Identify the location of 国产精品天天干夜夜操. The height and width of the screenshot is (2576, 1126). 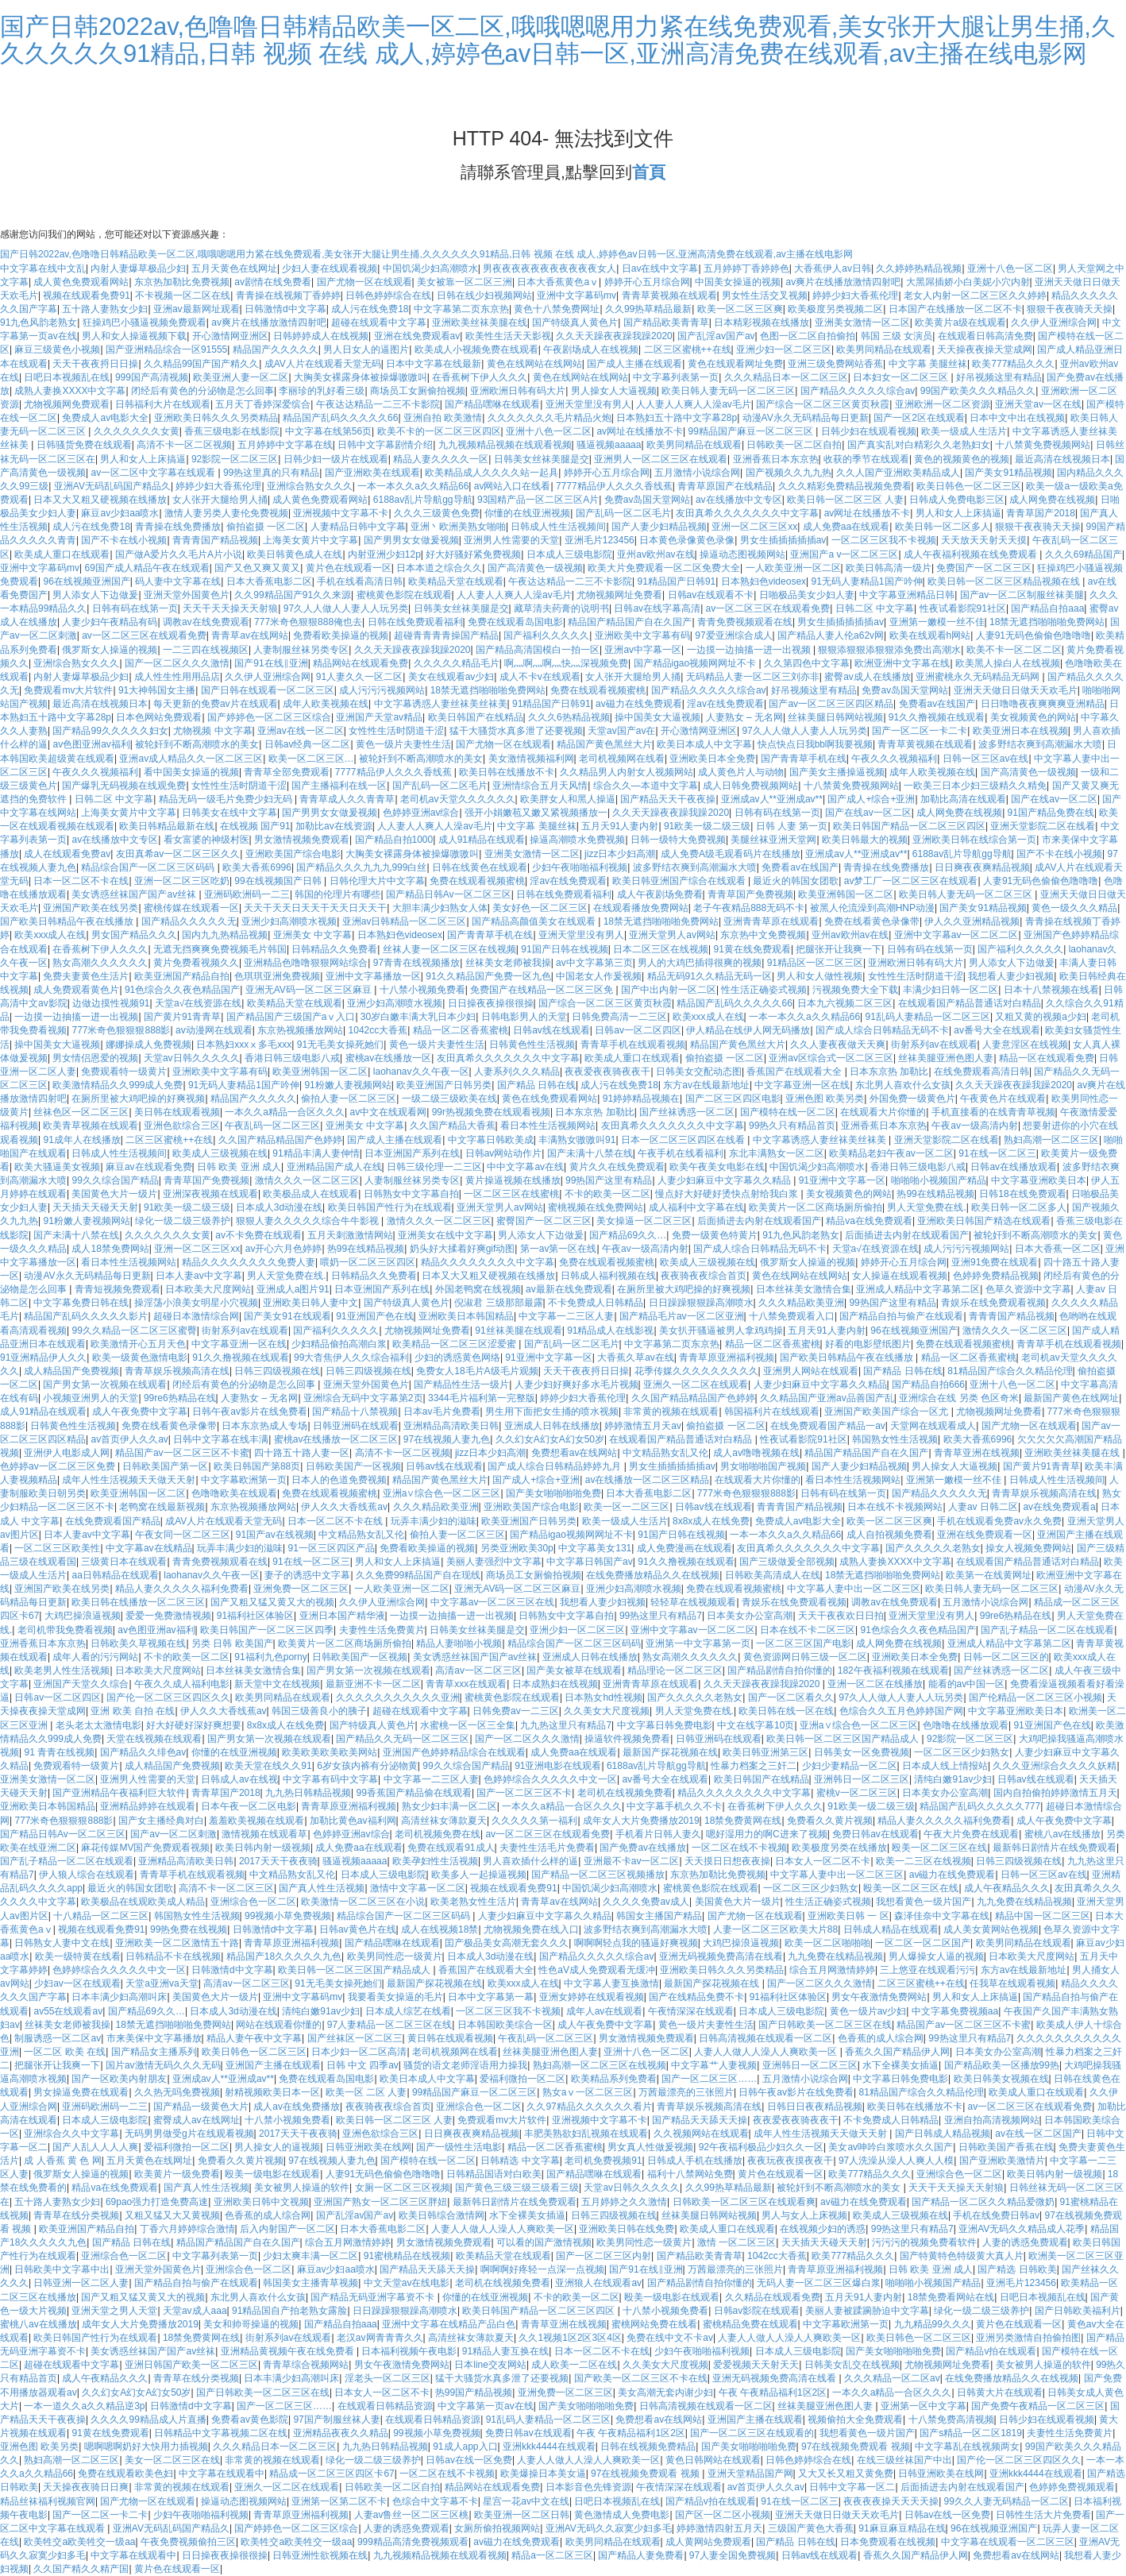
(667, 799).